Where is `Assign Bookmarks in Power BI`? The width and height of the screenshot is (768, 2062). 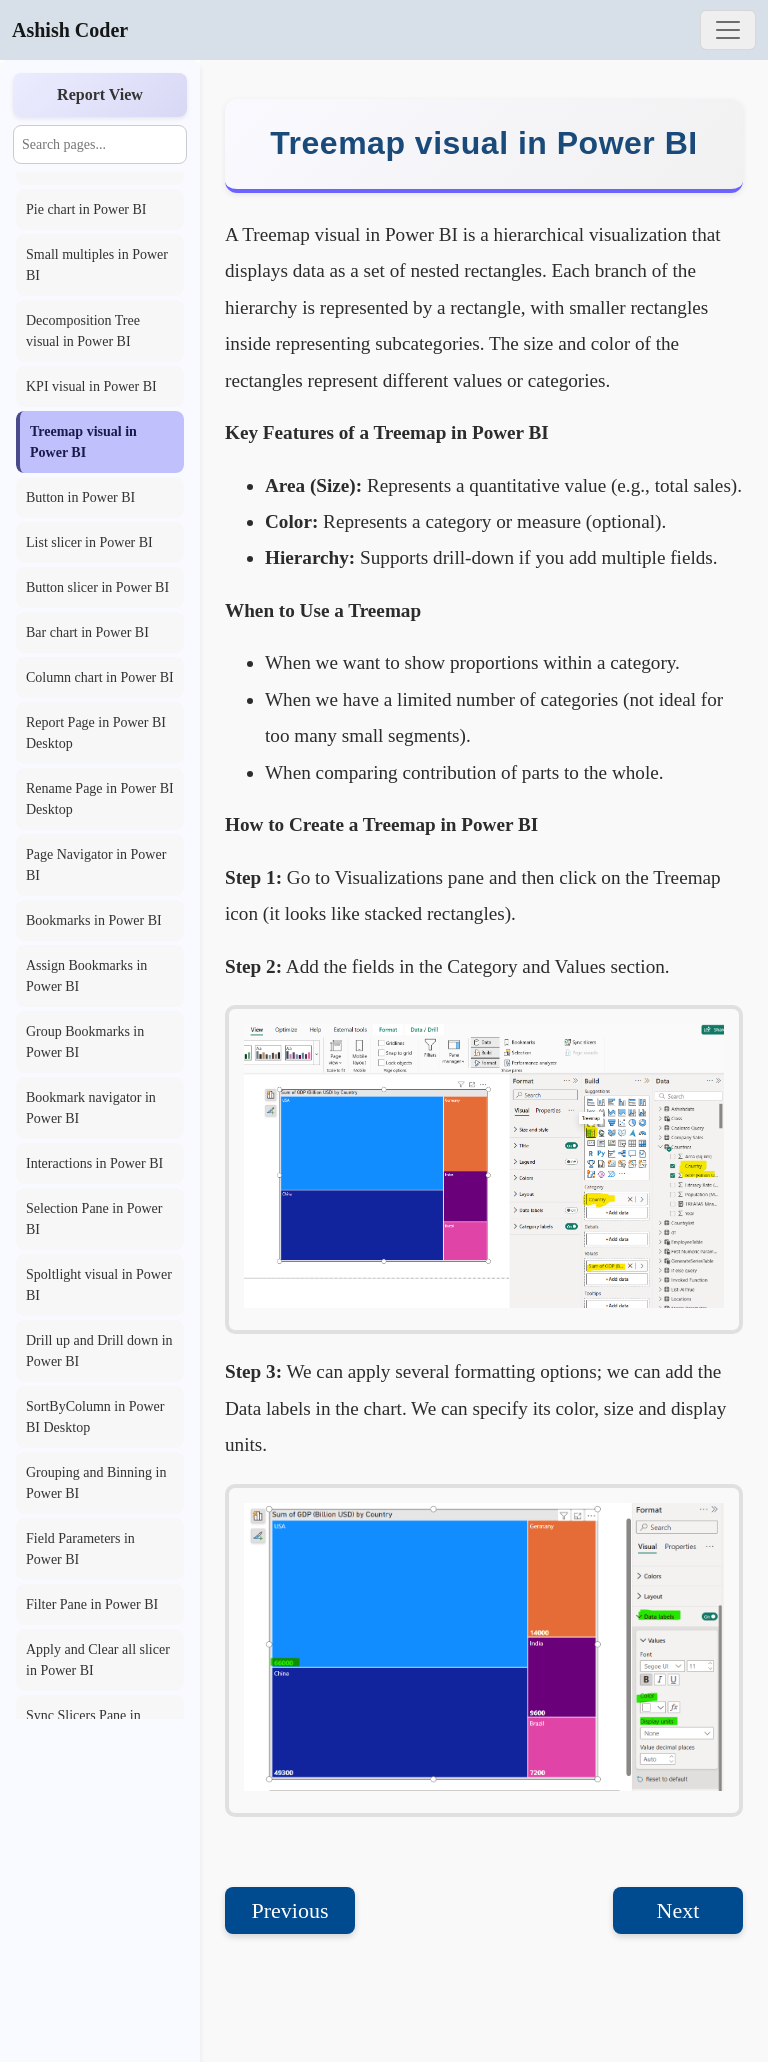 Assign Bookmarks in Power BI is located at coordinates (86, 976).